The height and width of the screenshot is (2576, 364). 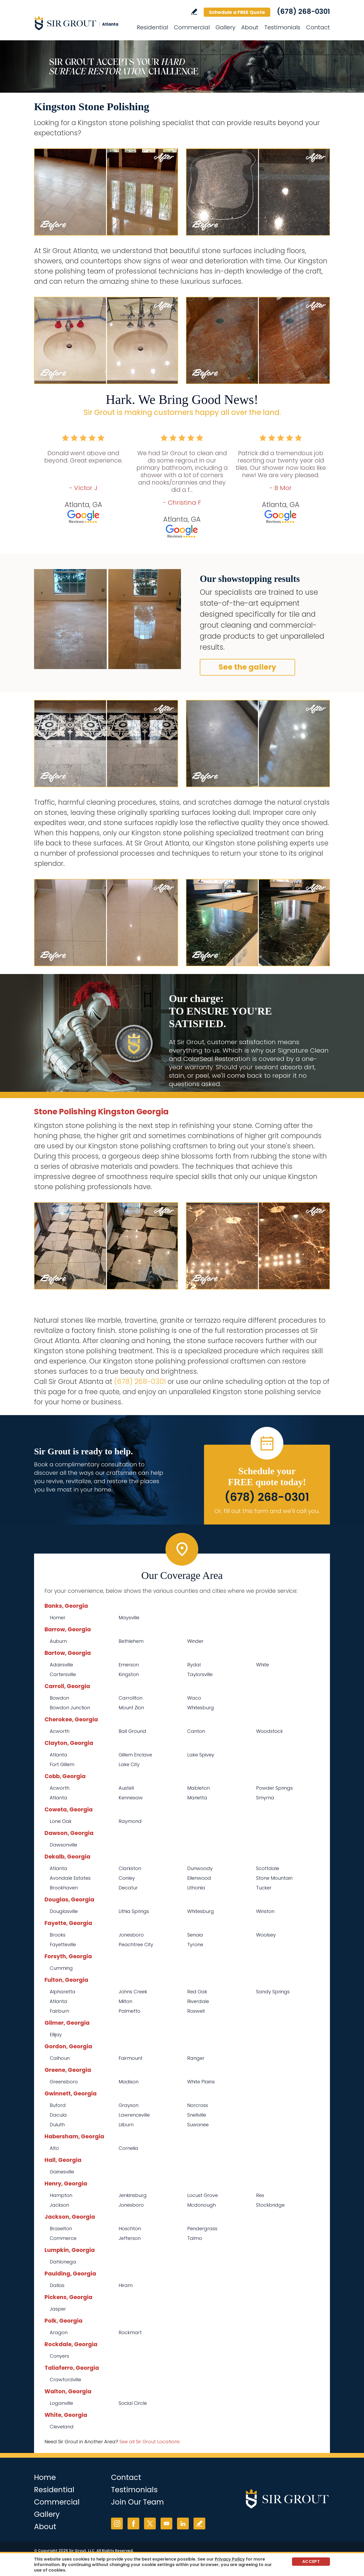 I want to click on Ranger, so click(x=196, y=2058).